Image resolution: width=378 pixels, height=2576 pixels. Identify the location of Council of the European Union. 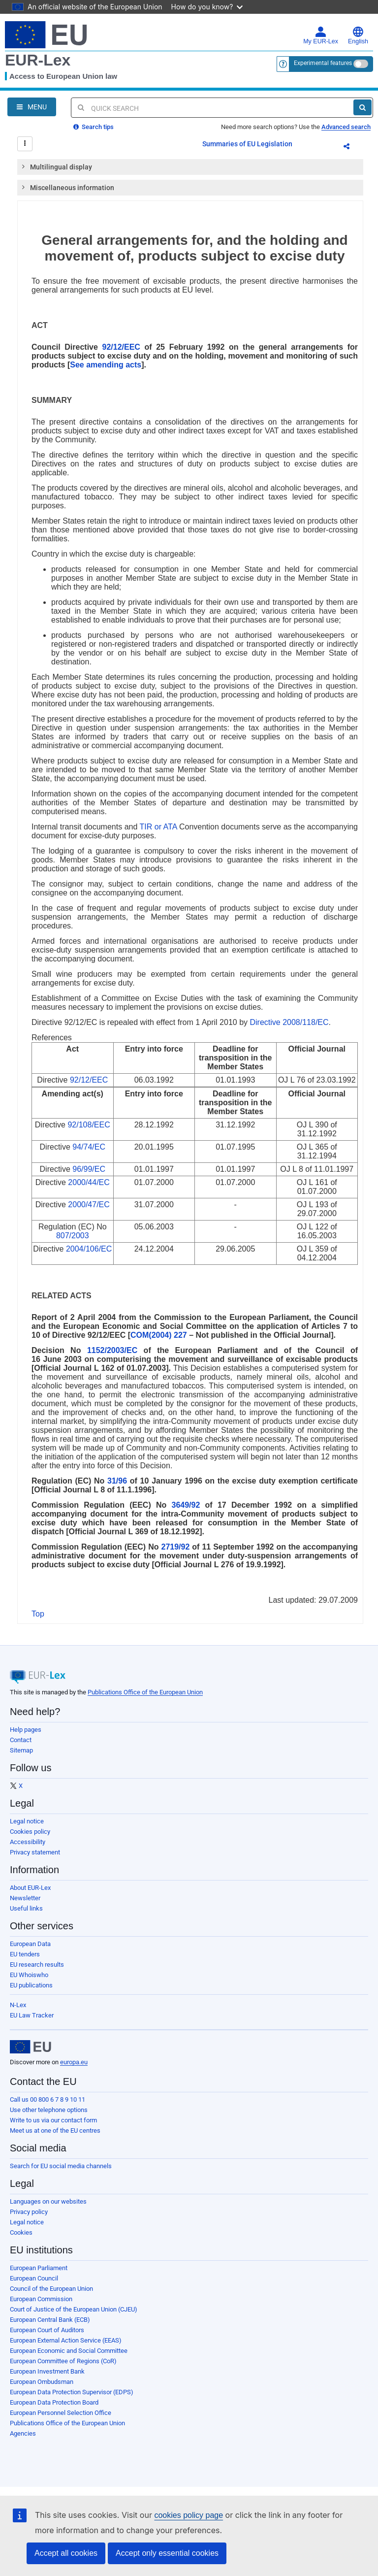
(51, 2288).